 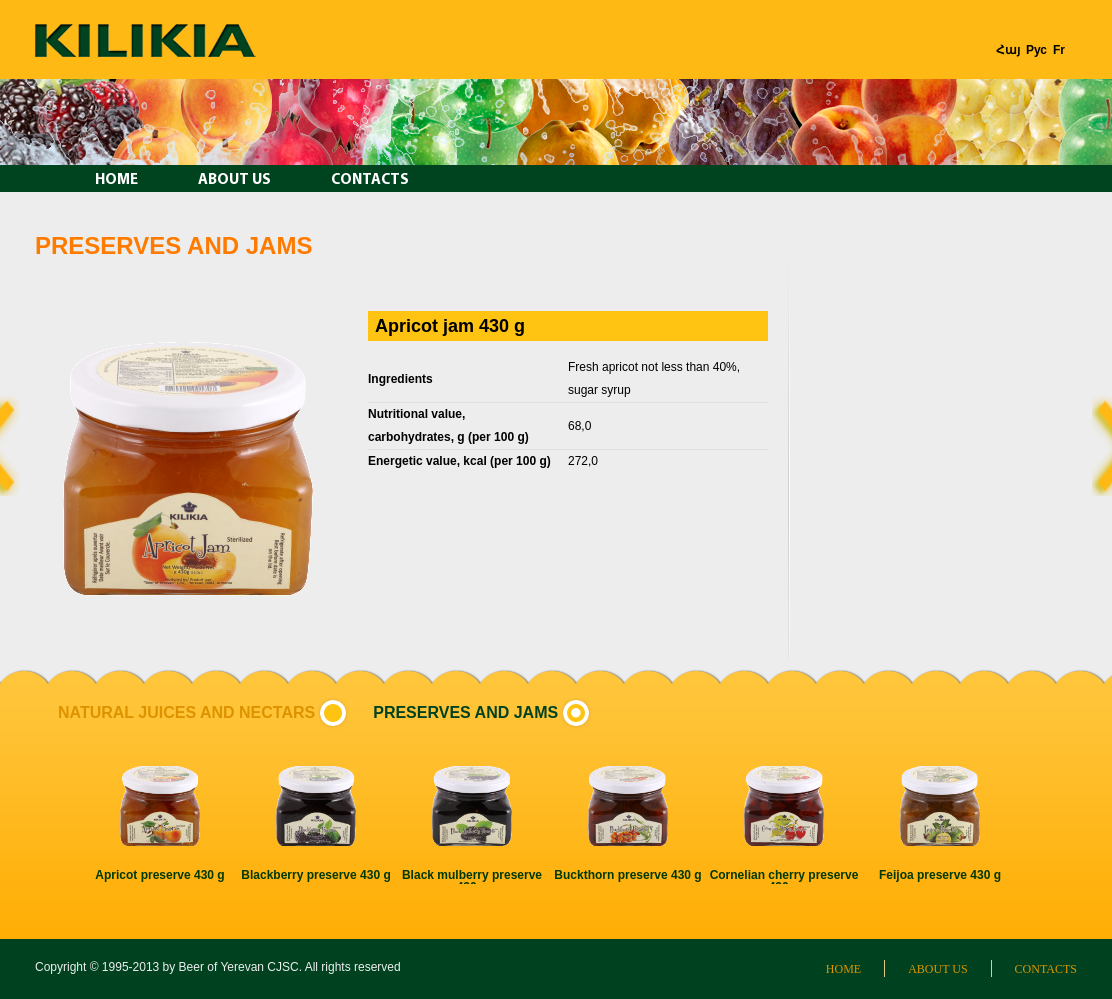 I want to click on Contacts, so click(x=370, y=180).